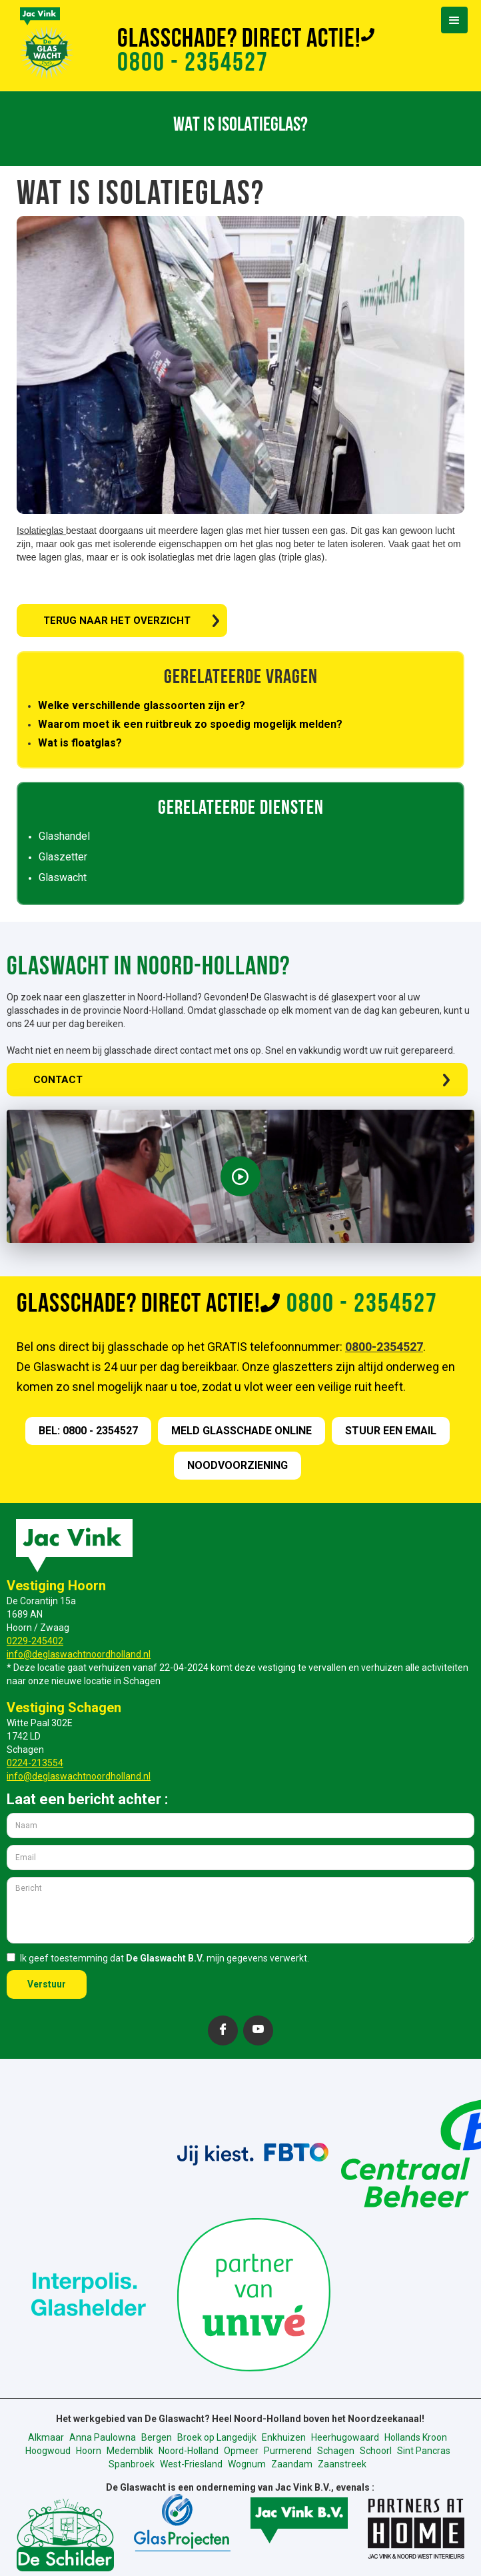 The width and height of the screenshot is (481, 2576). What do you see at coordinates (79, 1654) in the screenshot?
I see `info@deglaswachtnoordholland.nl` at bounding box center [79, 1654].